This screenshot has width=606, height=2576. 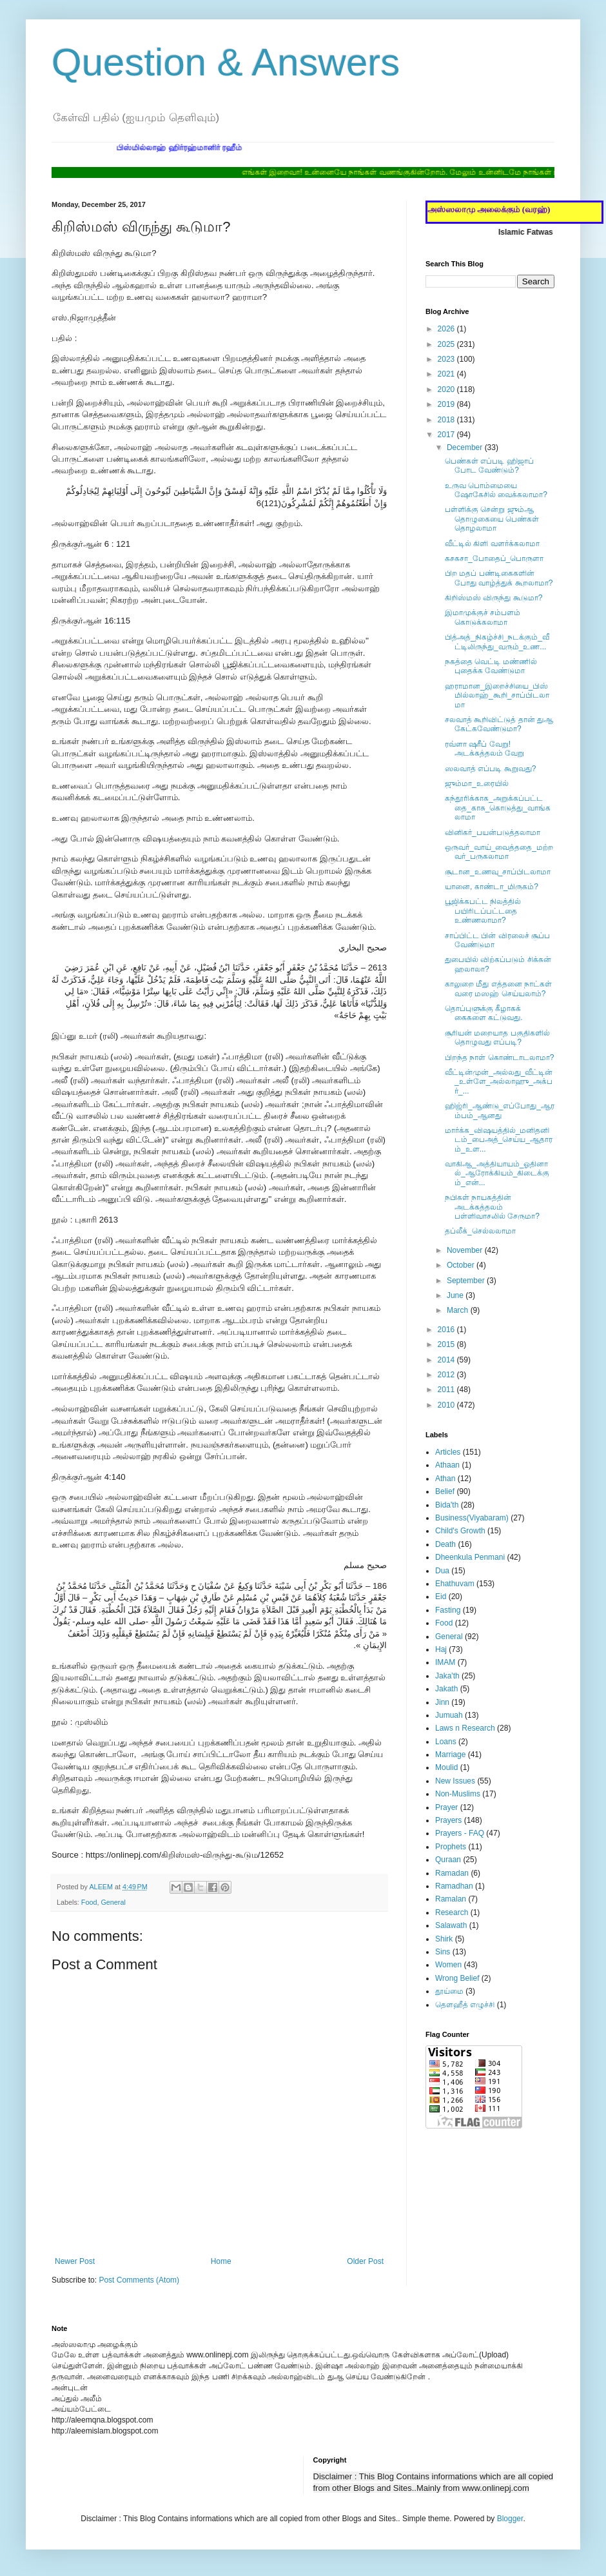 What do you see at coordinates (457, 1793) in the screenshot?
I see `Non-Muslims` at bounding box center [457, 1793].